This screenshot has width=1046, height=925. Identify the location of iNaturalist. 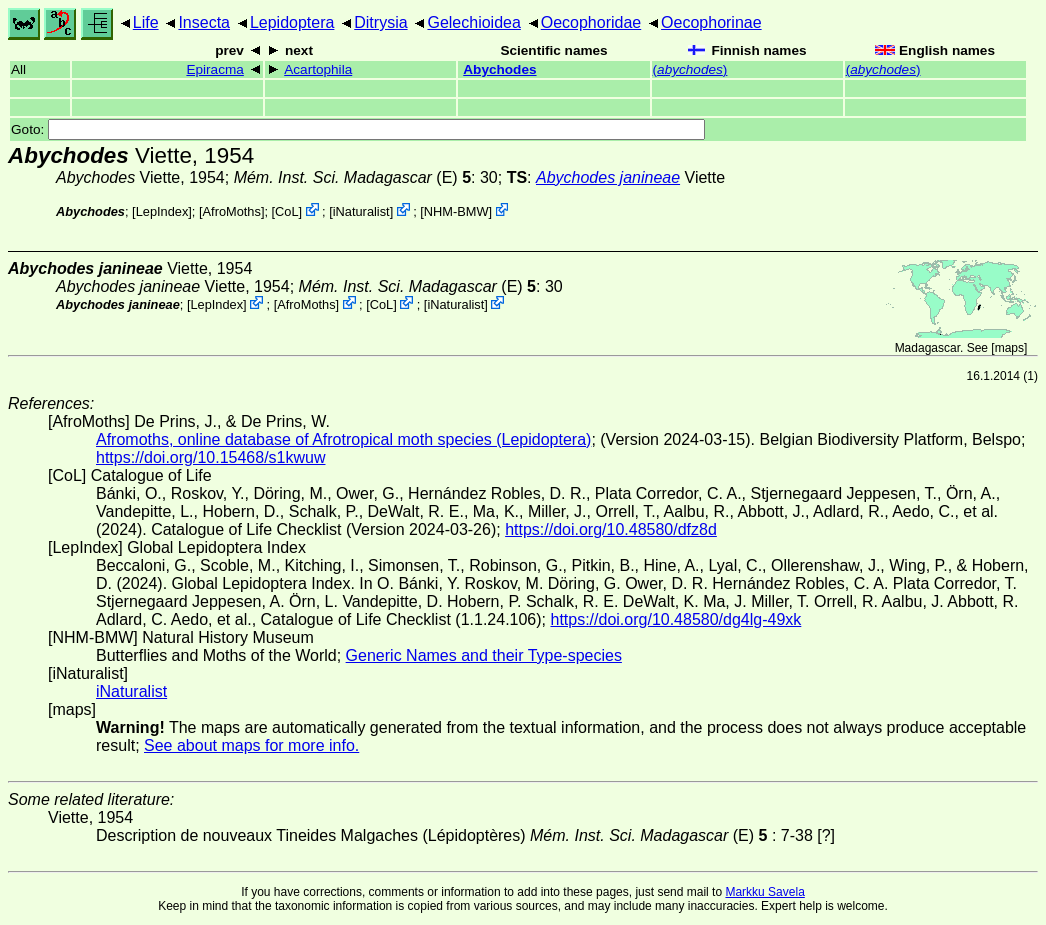
(361, 211).